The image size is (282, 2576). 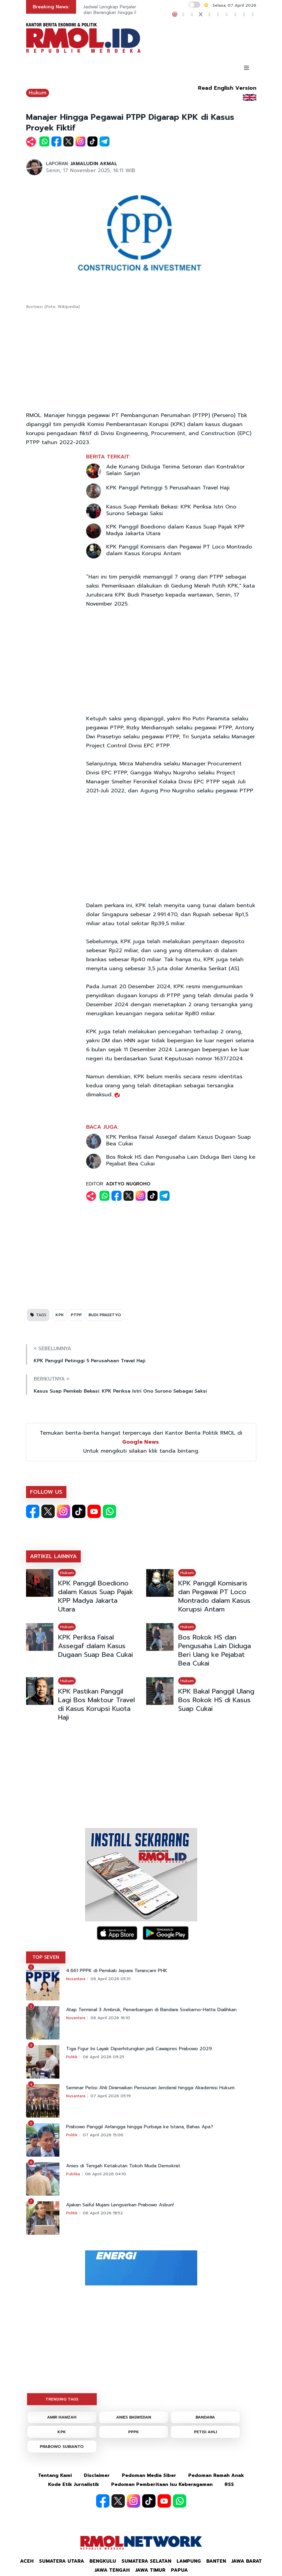 I want to click on Anies di Tengah Ketakutan Tokoh Muda Demokrat, so click(x=123, y=2166).